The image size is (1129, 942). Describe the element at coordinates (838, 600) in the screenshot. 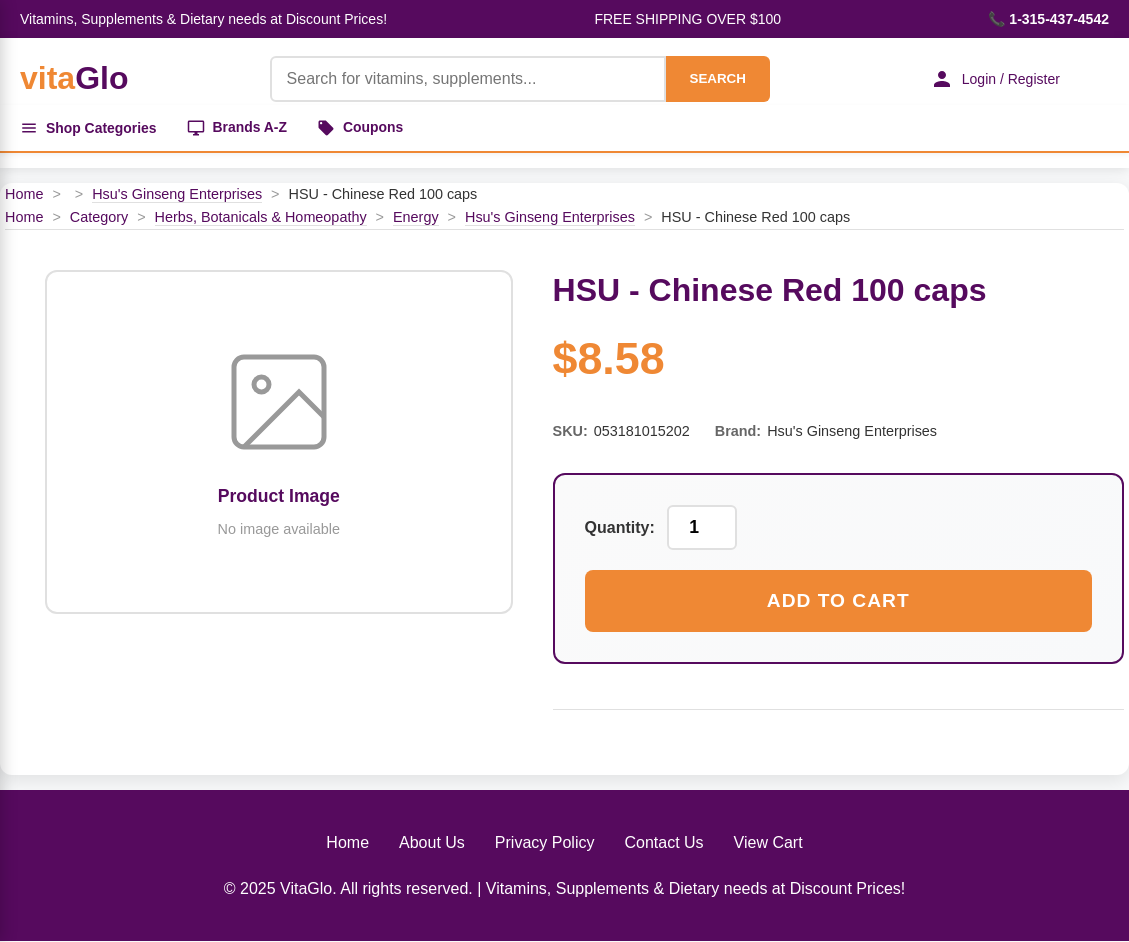

I see `Add to Cart` at that location.